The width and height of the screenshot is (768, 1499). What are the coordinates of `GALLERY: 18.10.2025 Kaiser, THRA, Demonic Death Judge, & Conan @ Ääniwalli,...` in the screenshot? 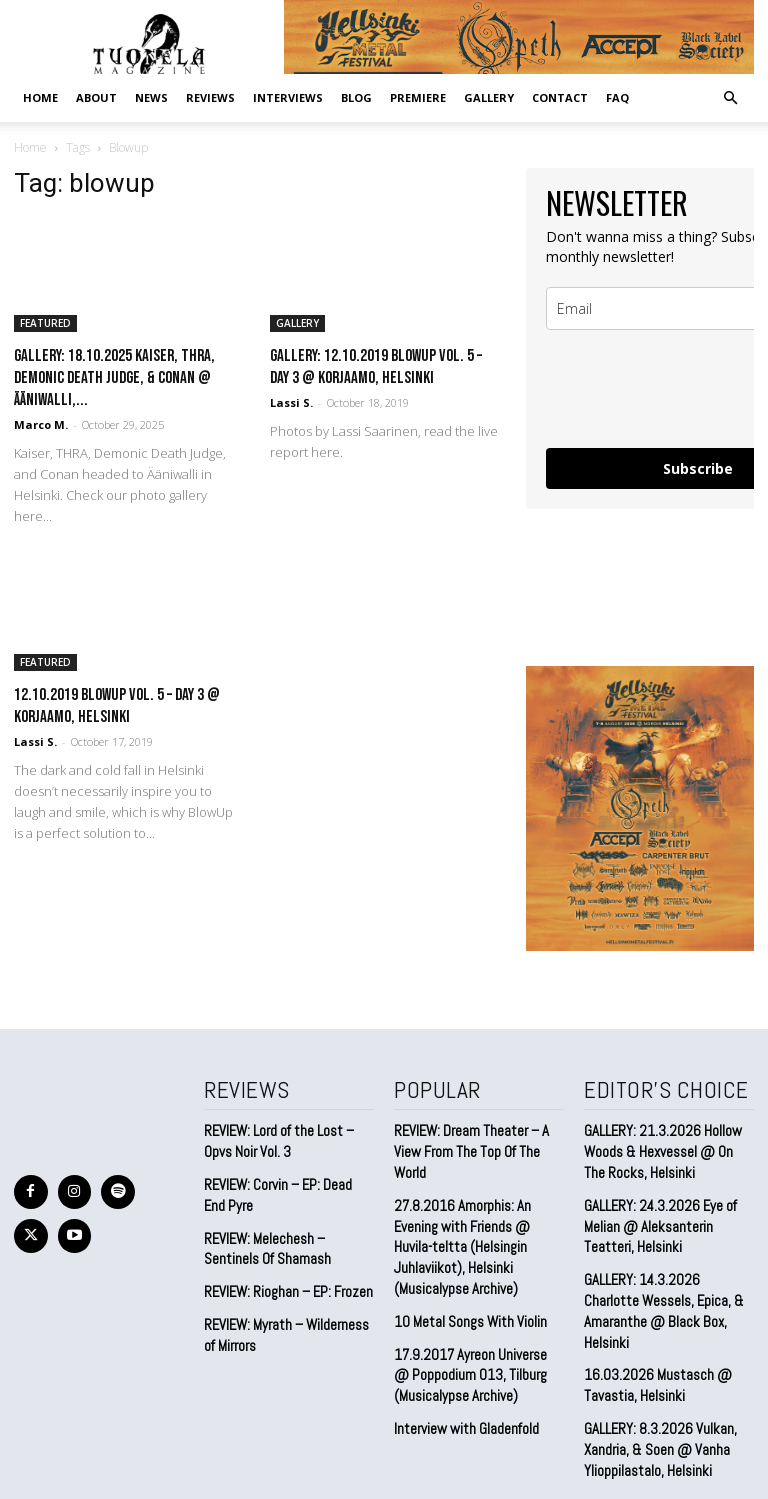 It's located at (114, 378).